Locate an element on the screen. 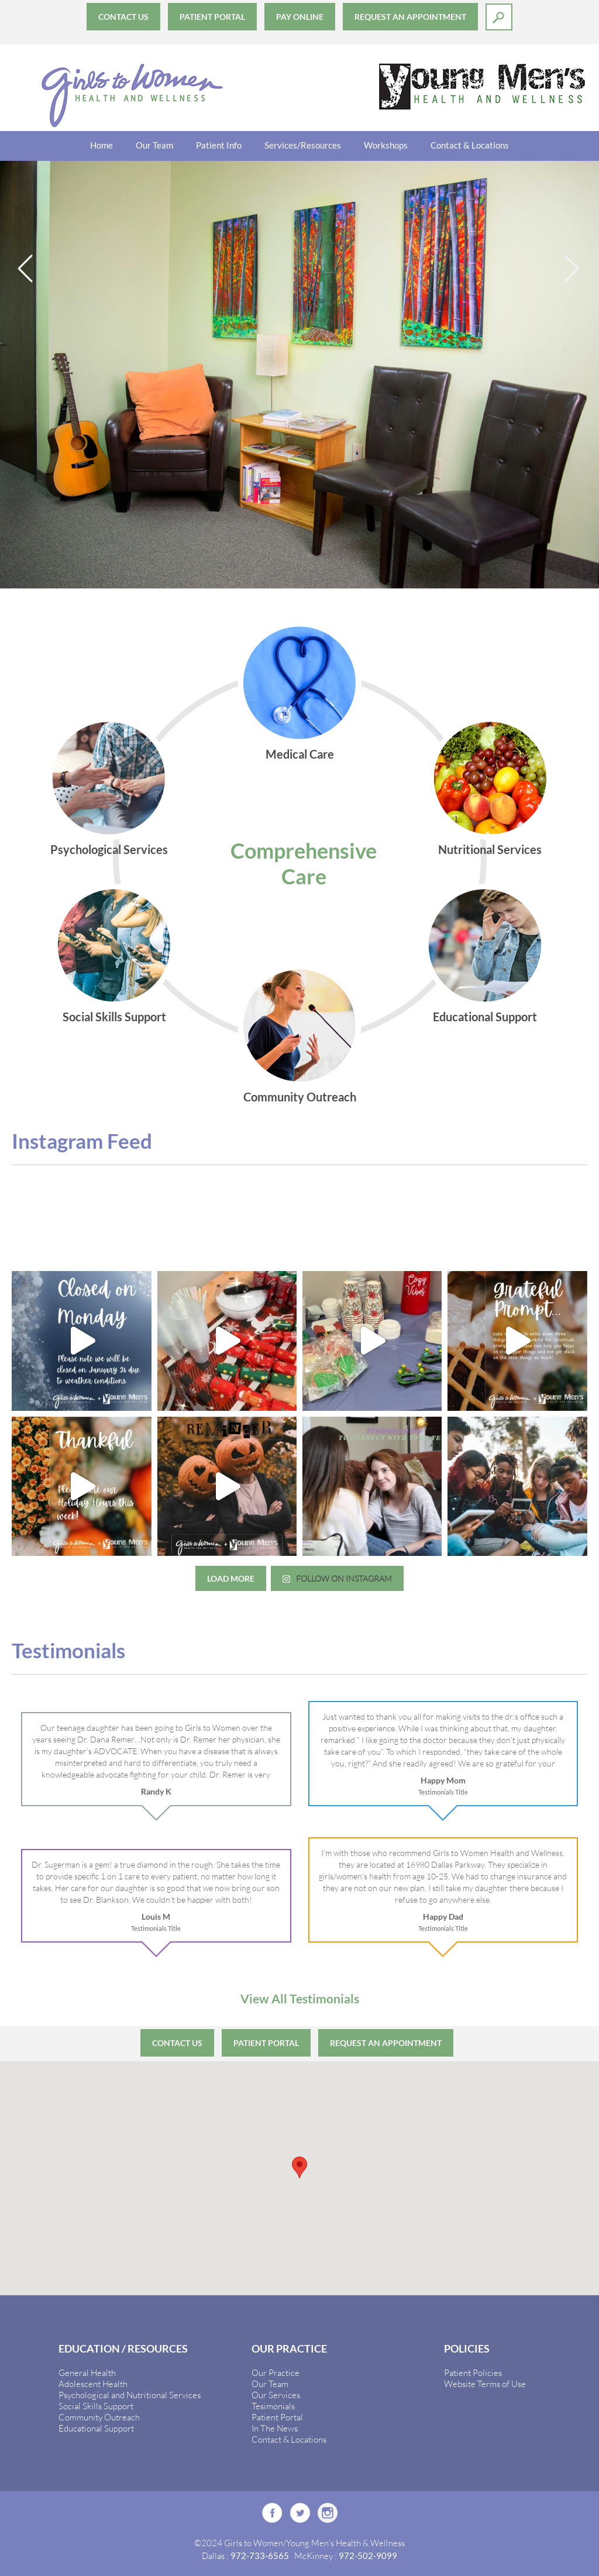  Our Team is located at coordinates (154, 145).